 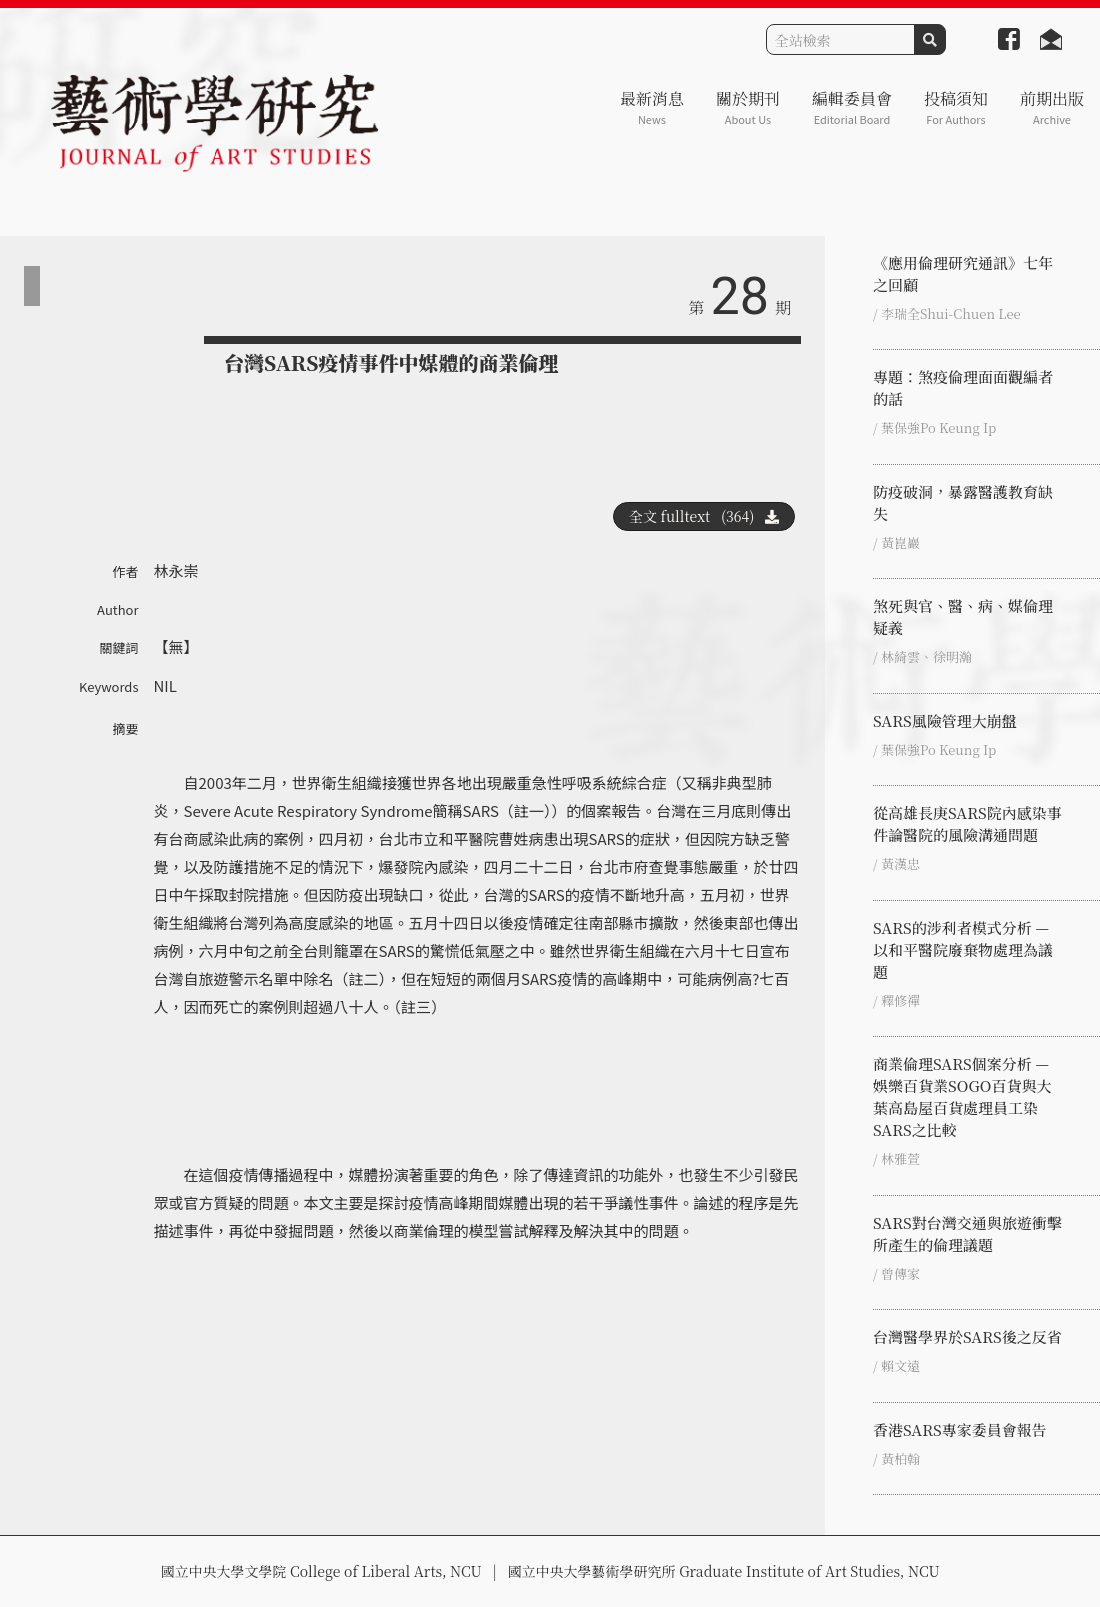 I want to click on SARS的涉利者模式分析 — 以和平醫院廢棄物處理為議題, so click(x=963, y=949).